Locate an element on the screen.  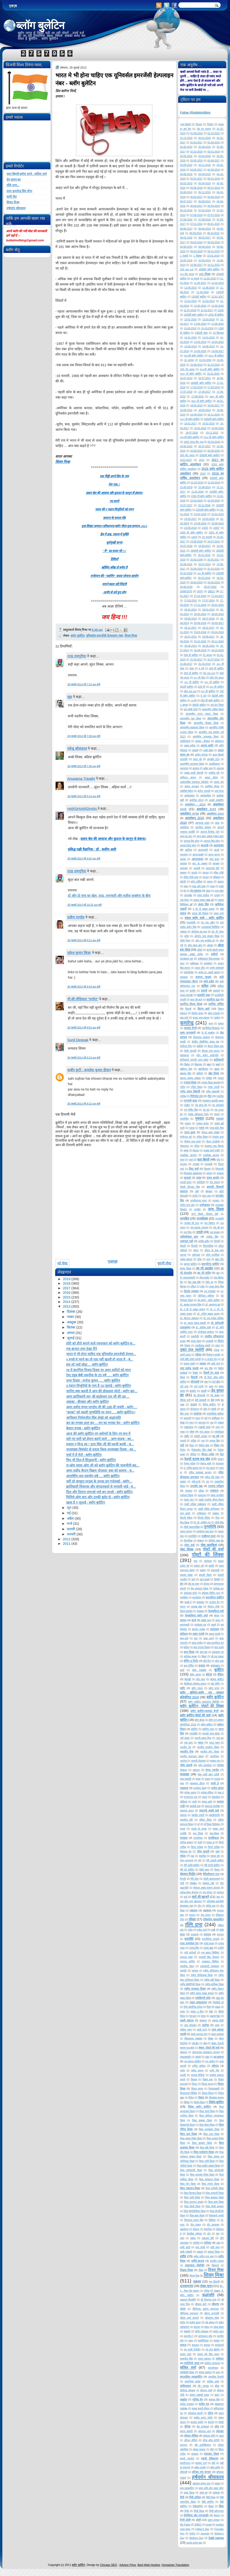
05-01-2018 is located at coordinates (213, 178).